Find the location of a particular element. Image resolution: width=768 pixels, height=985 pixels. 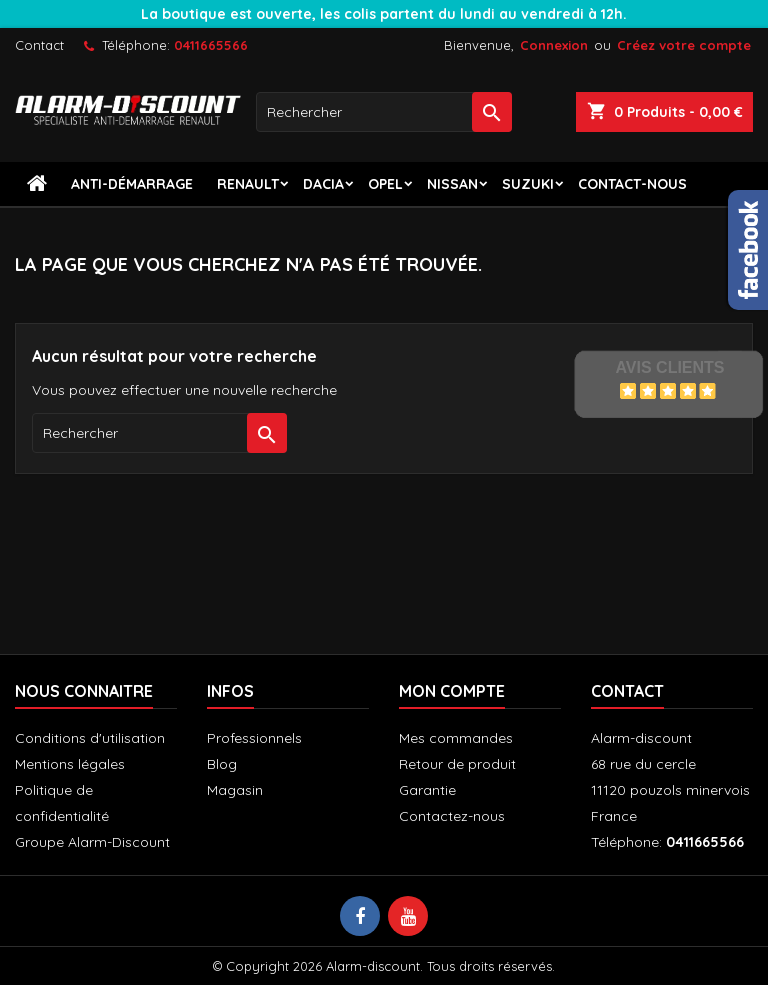

Suzuki is located at coordinates (528, 184).